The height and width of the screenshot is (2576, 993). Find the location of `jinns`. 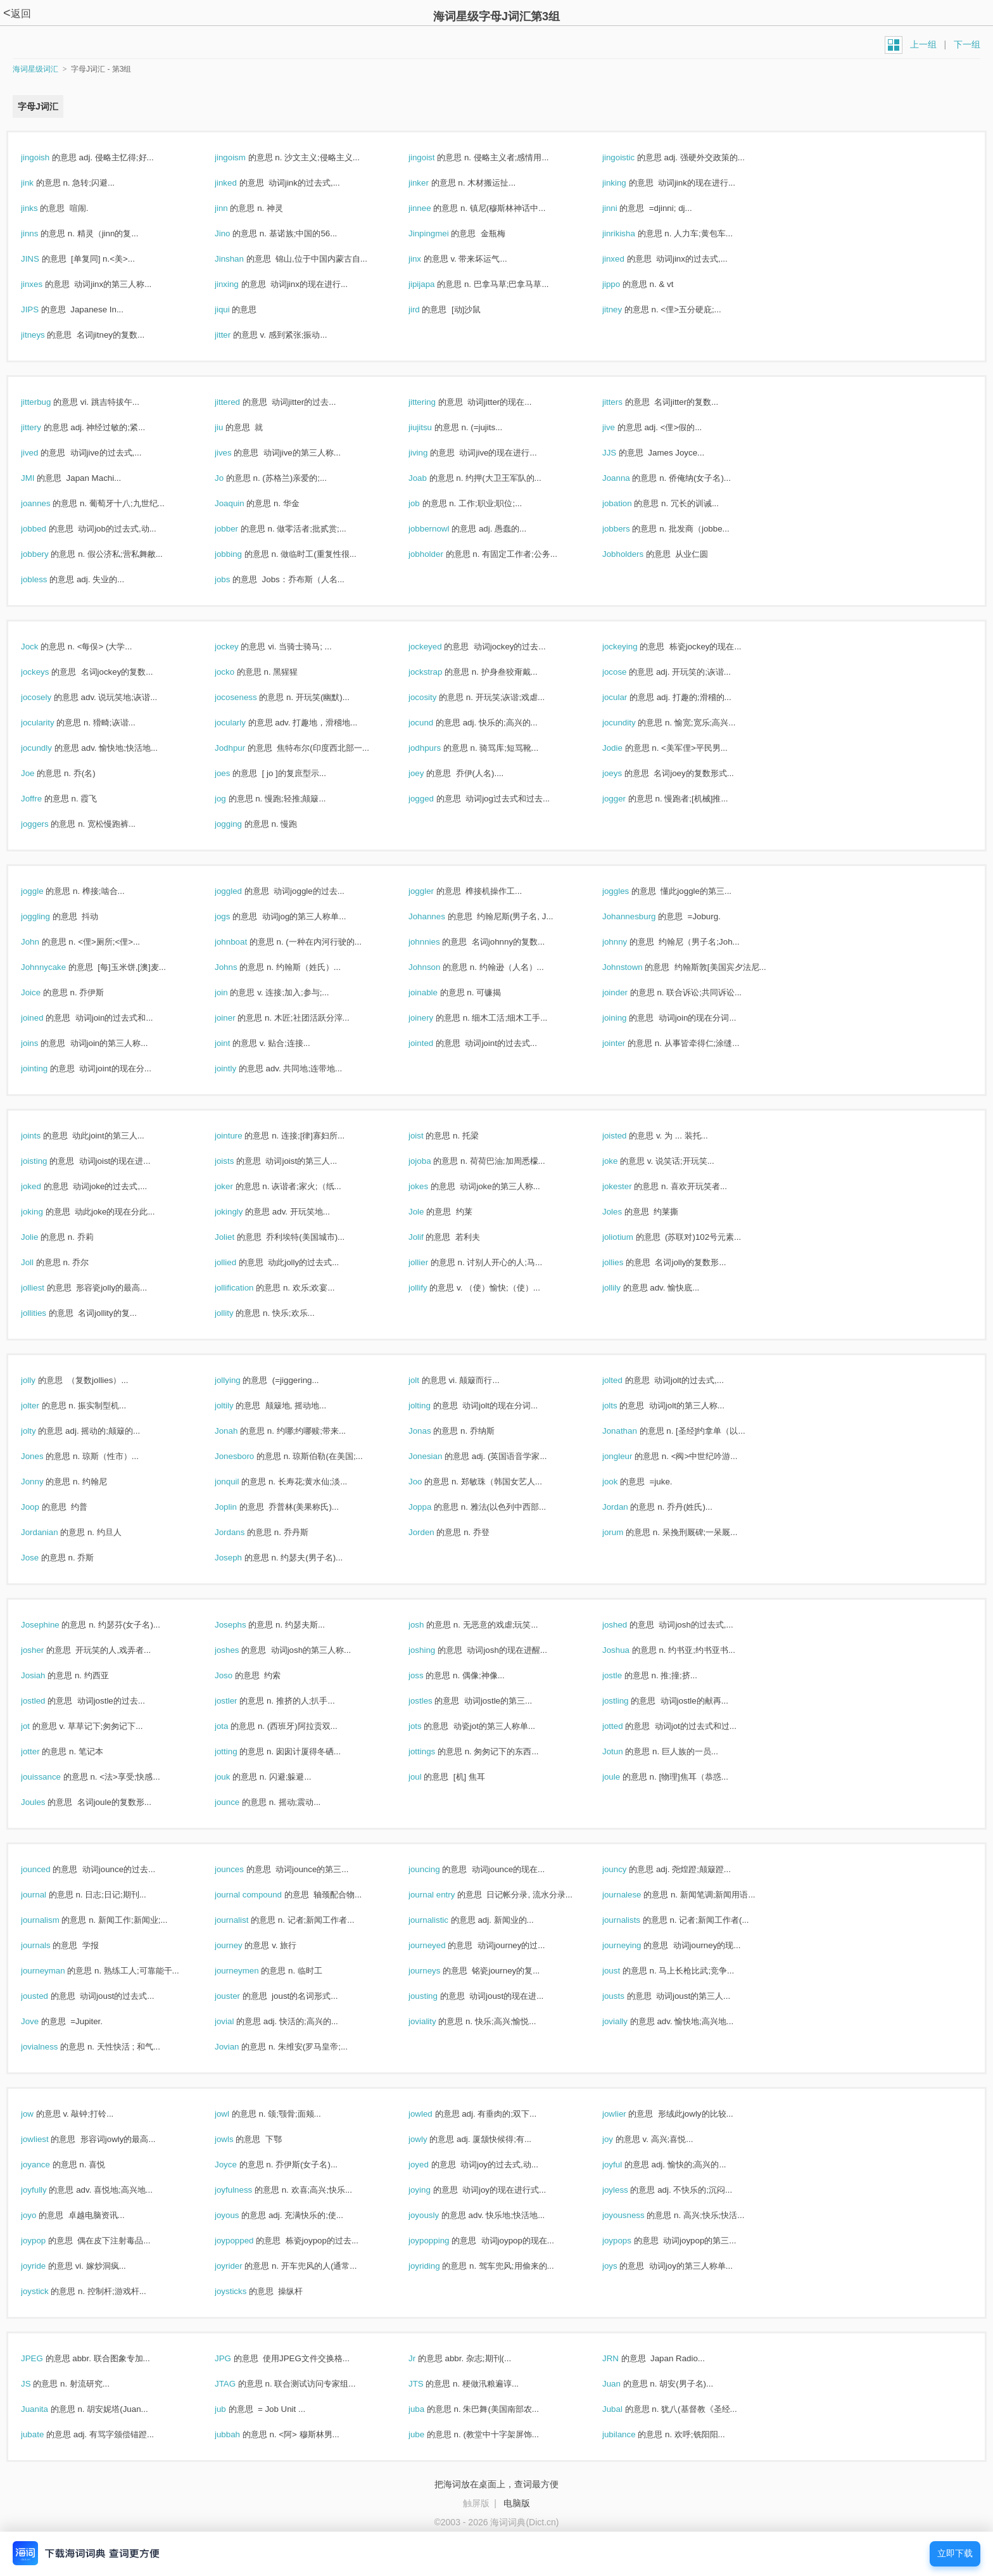

jinns is located at coordinates (43, 233).